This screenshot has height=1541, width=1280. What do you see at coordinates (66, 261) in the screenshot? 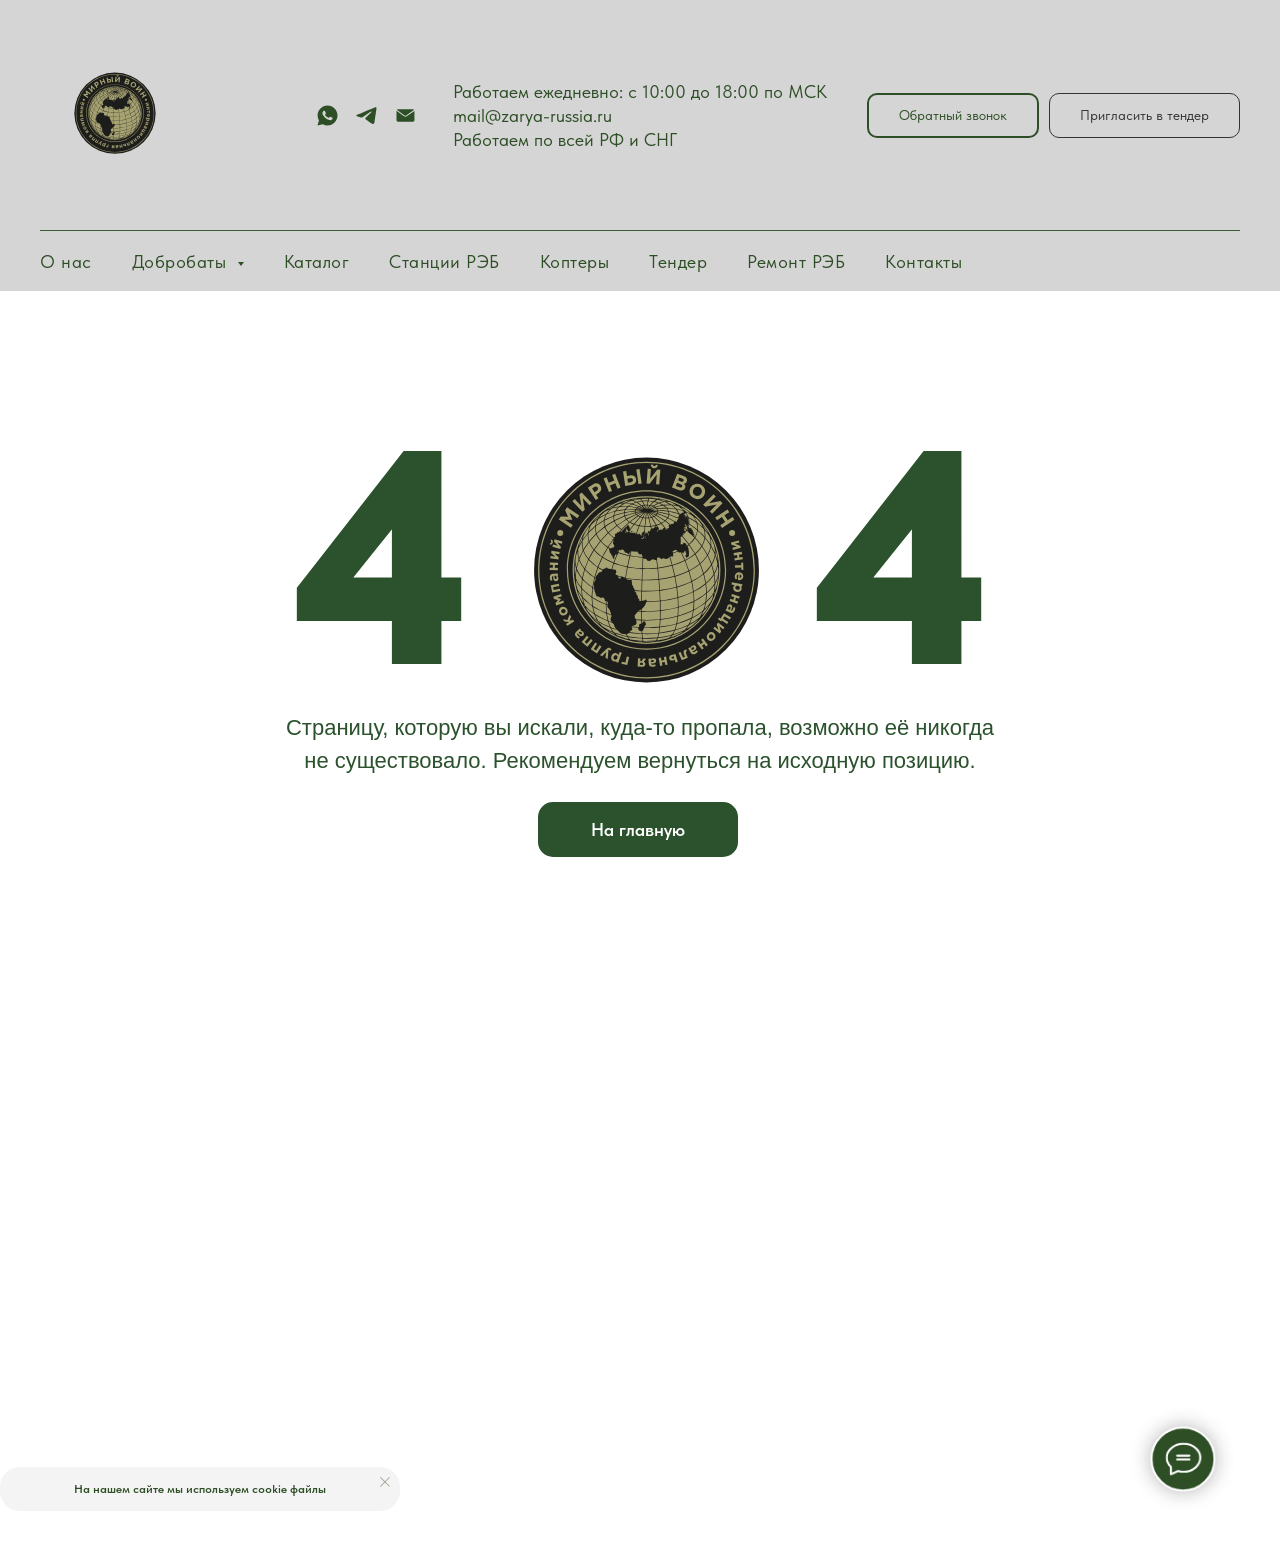
I see `О нас` at bounding box center [66, 261].